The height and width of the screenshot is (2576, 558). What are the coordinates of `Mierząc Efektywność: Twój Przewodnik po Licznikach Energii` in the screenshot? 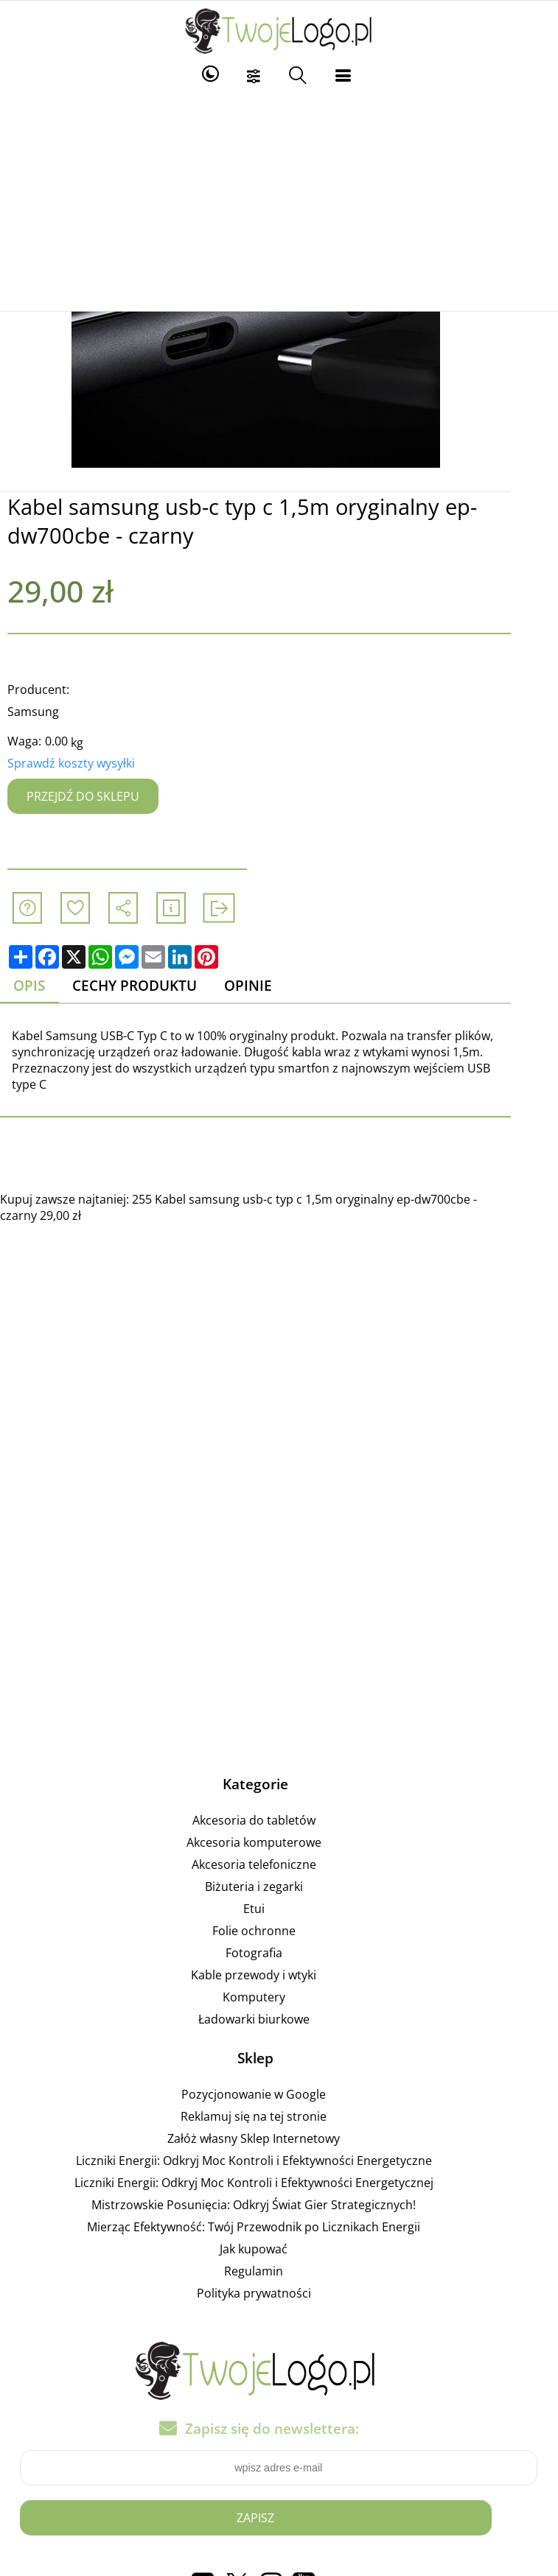 It's located at (277, 2227).